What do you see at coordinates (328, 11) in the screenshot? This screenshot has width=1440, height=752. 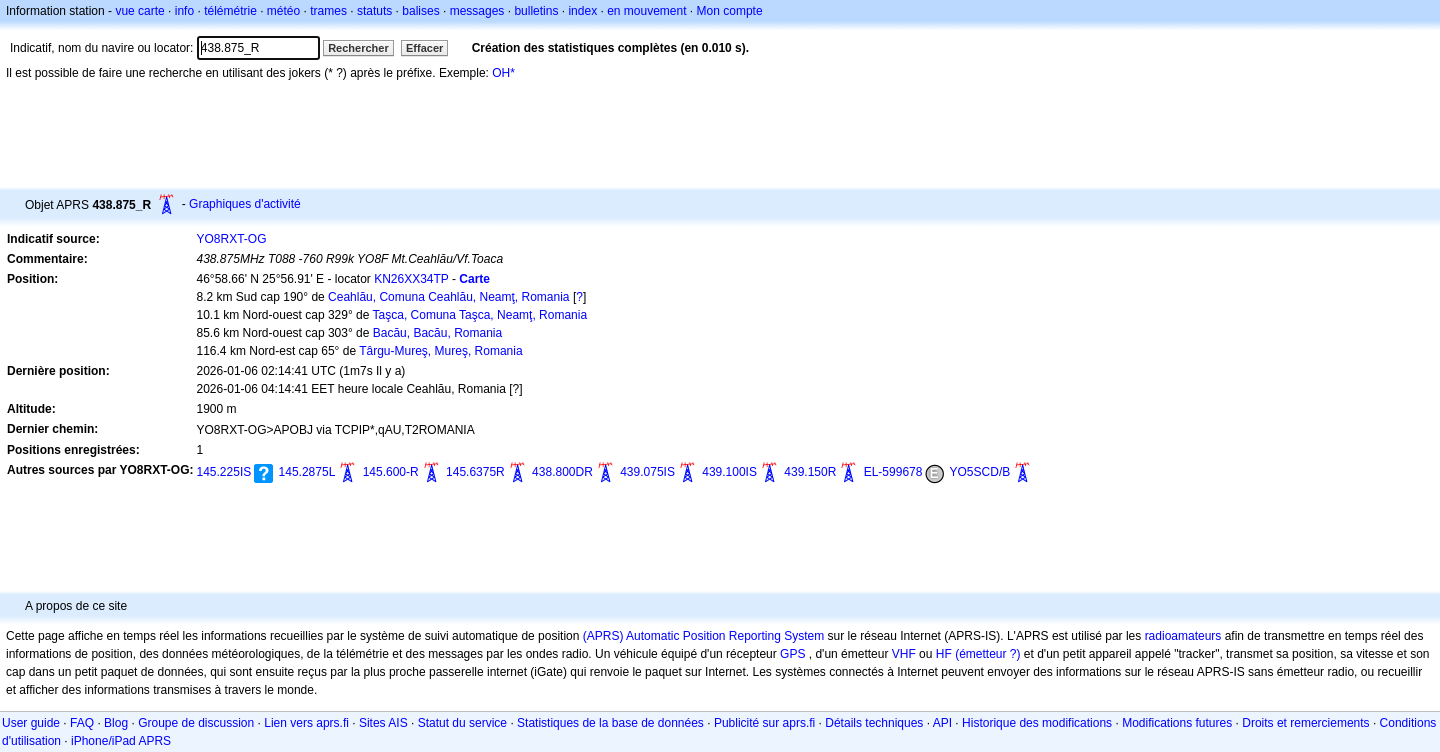 I see `trames` at bounding box center [328, 11].